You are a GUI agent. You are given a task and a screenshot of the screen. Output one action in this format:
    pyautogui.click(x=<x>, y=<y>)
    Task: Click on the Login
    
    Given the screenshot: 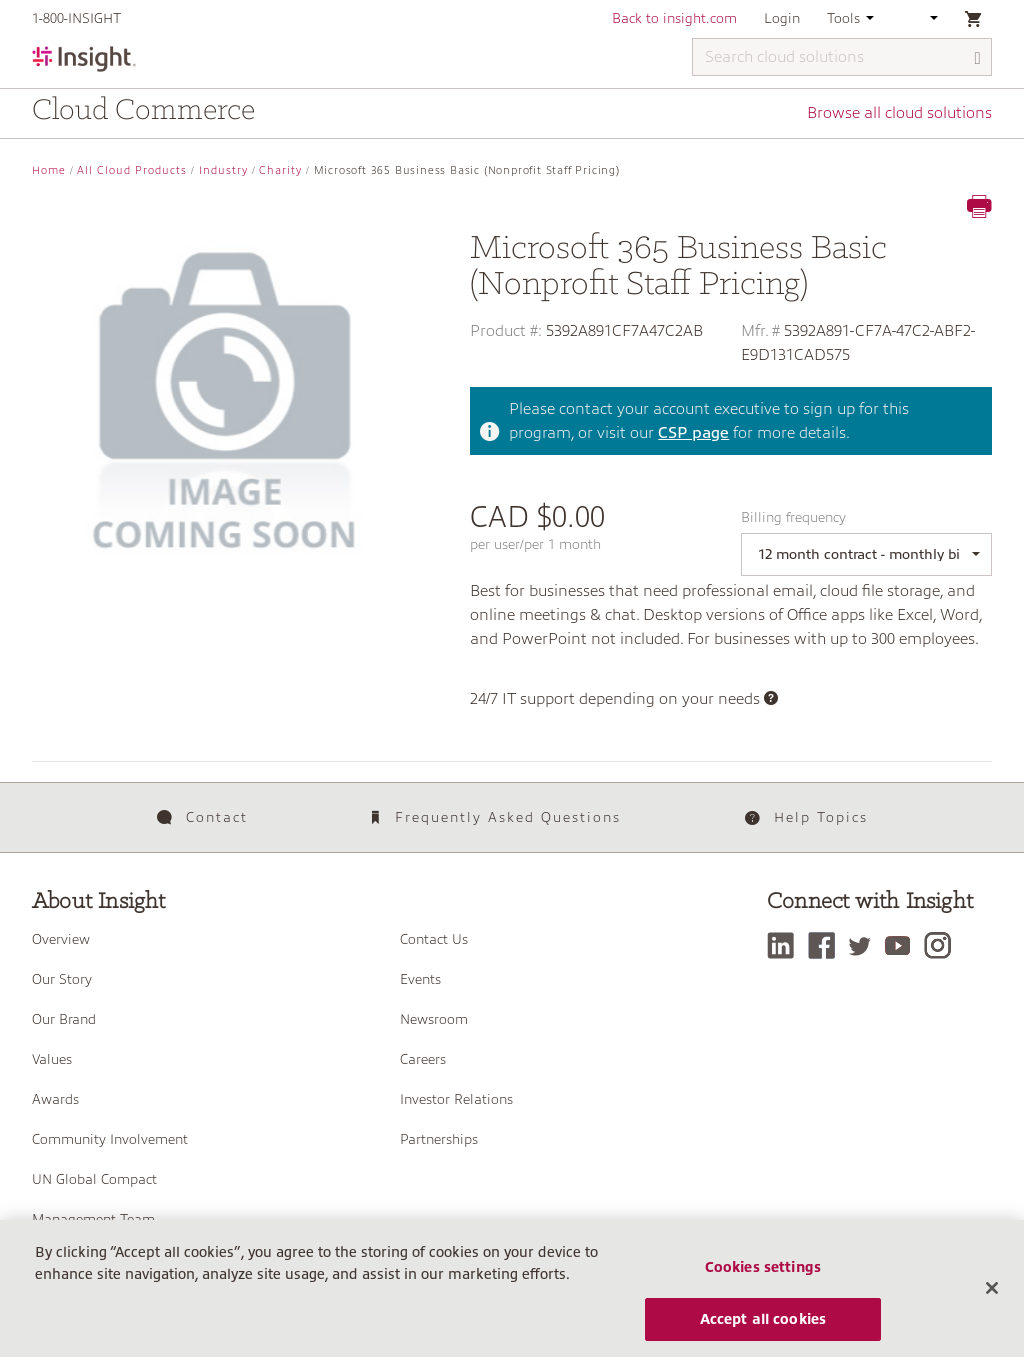 What is the action you would take?
    pyautogui.click(x=782, y=18)
    